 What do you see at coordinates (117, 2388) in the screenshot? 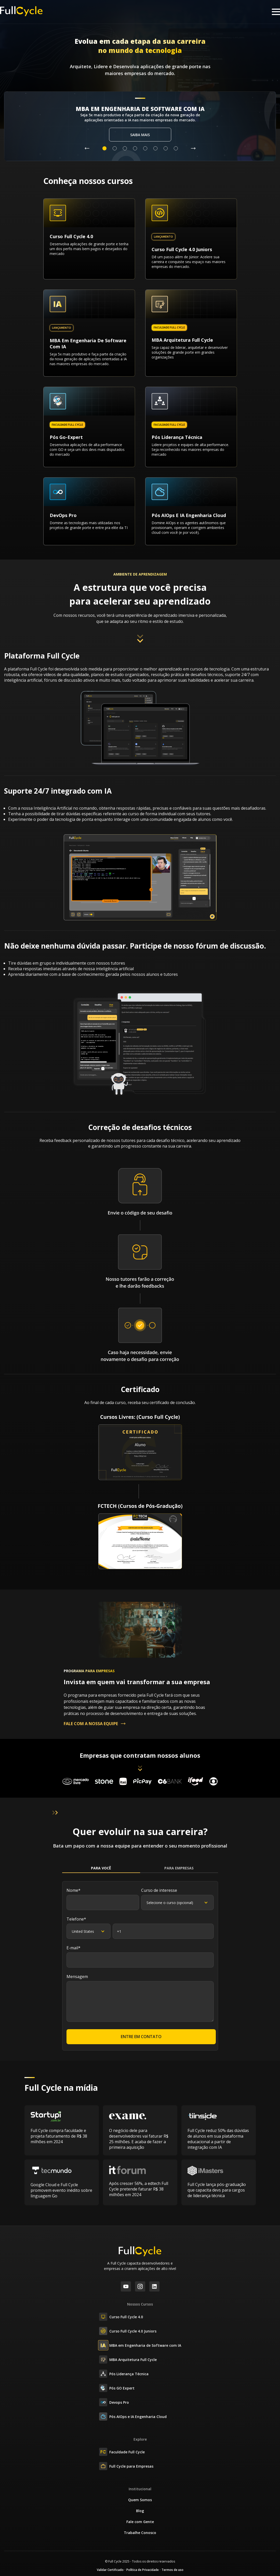
I see `Pós GO Expert` at bounding box center [117, 2388].